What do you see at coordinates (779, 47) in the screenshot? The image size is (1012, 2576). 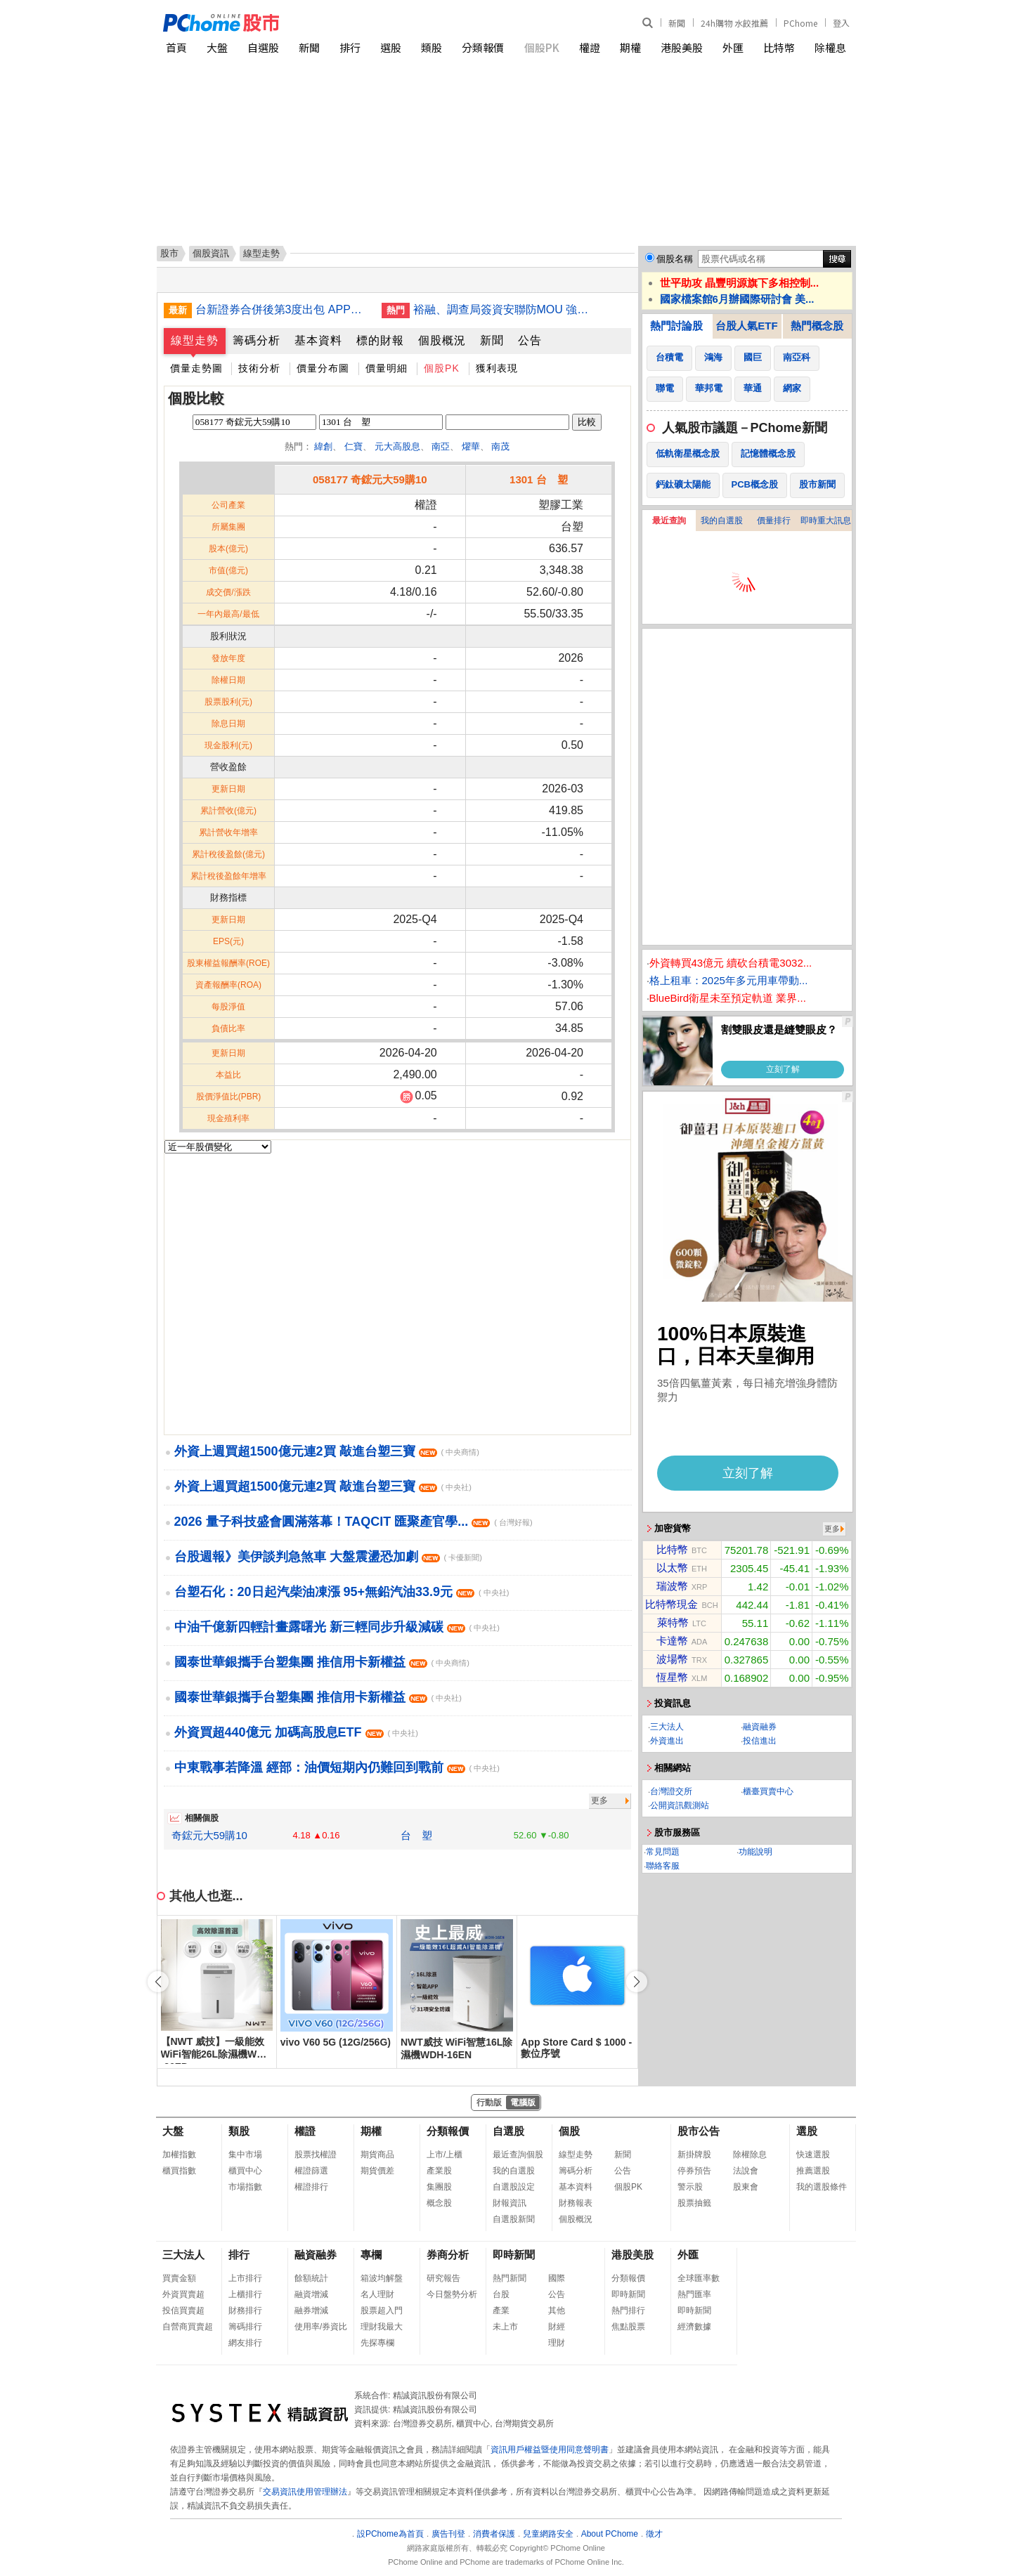 I see `比特幣` at bounding box center [779, 47].